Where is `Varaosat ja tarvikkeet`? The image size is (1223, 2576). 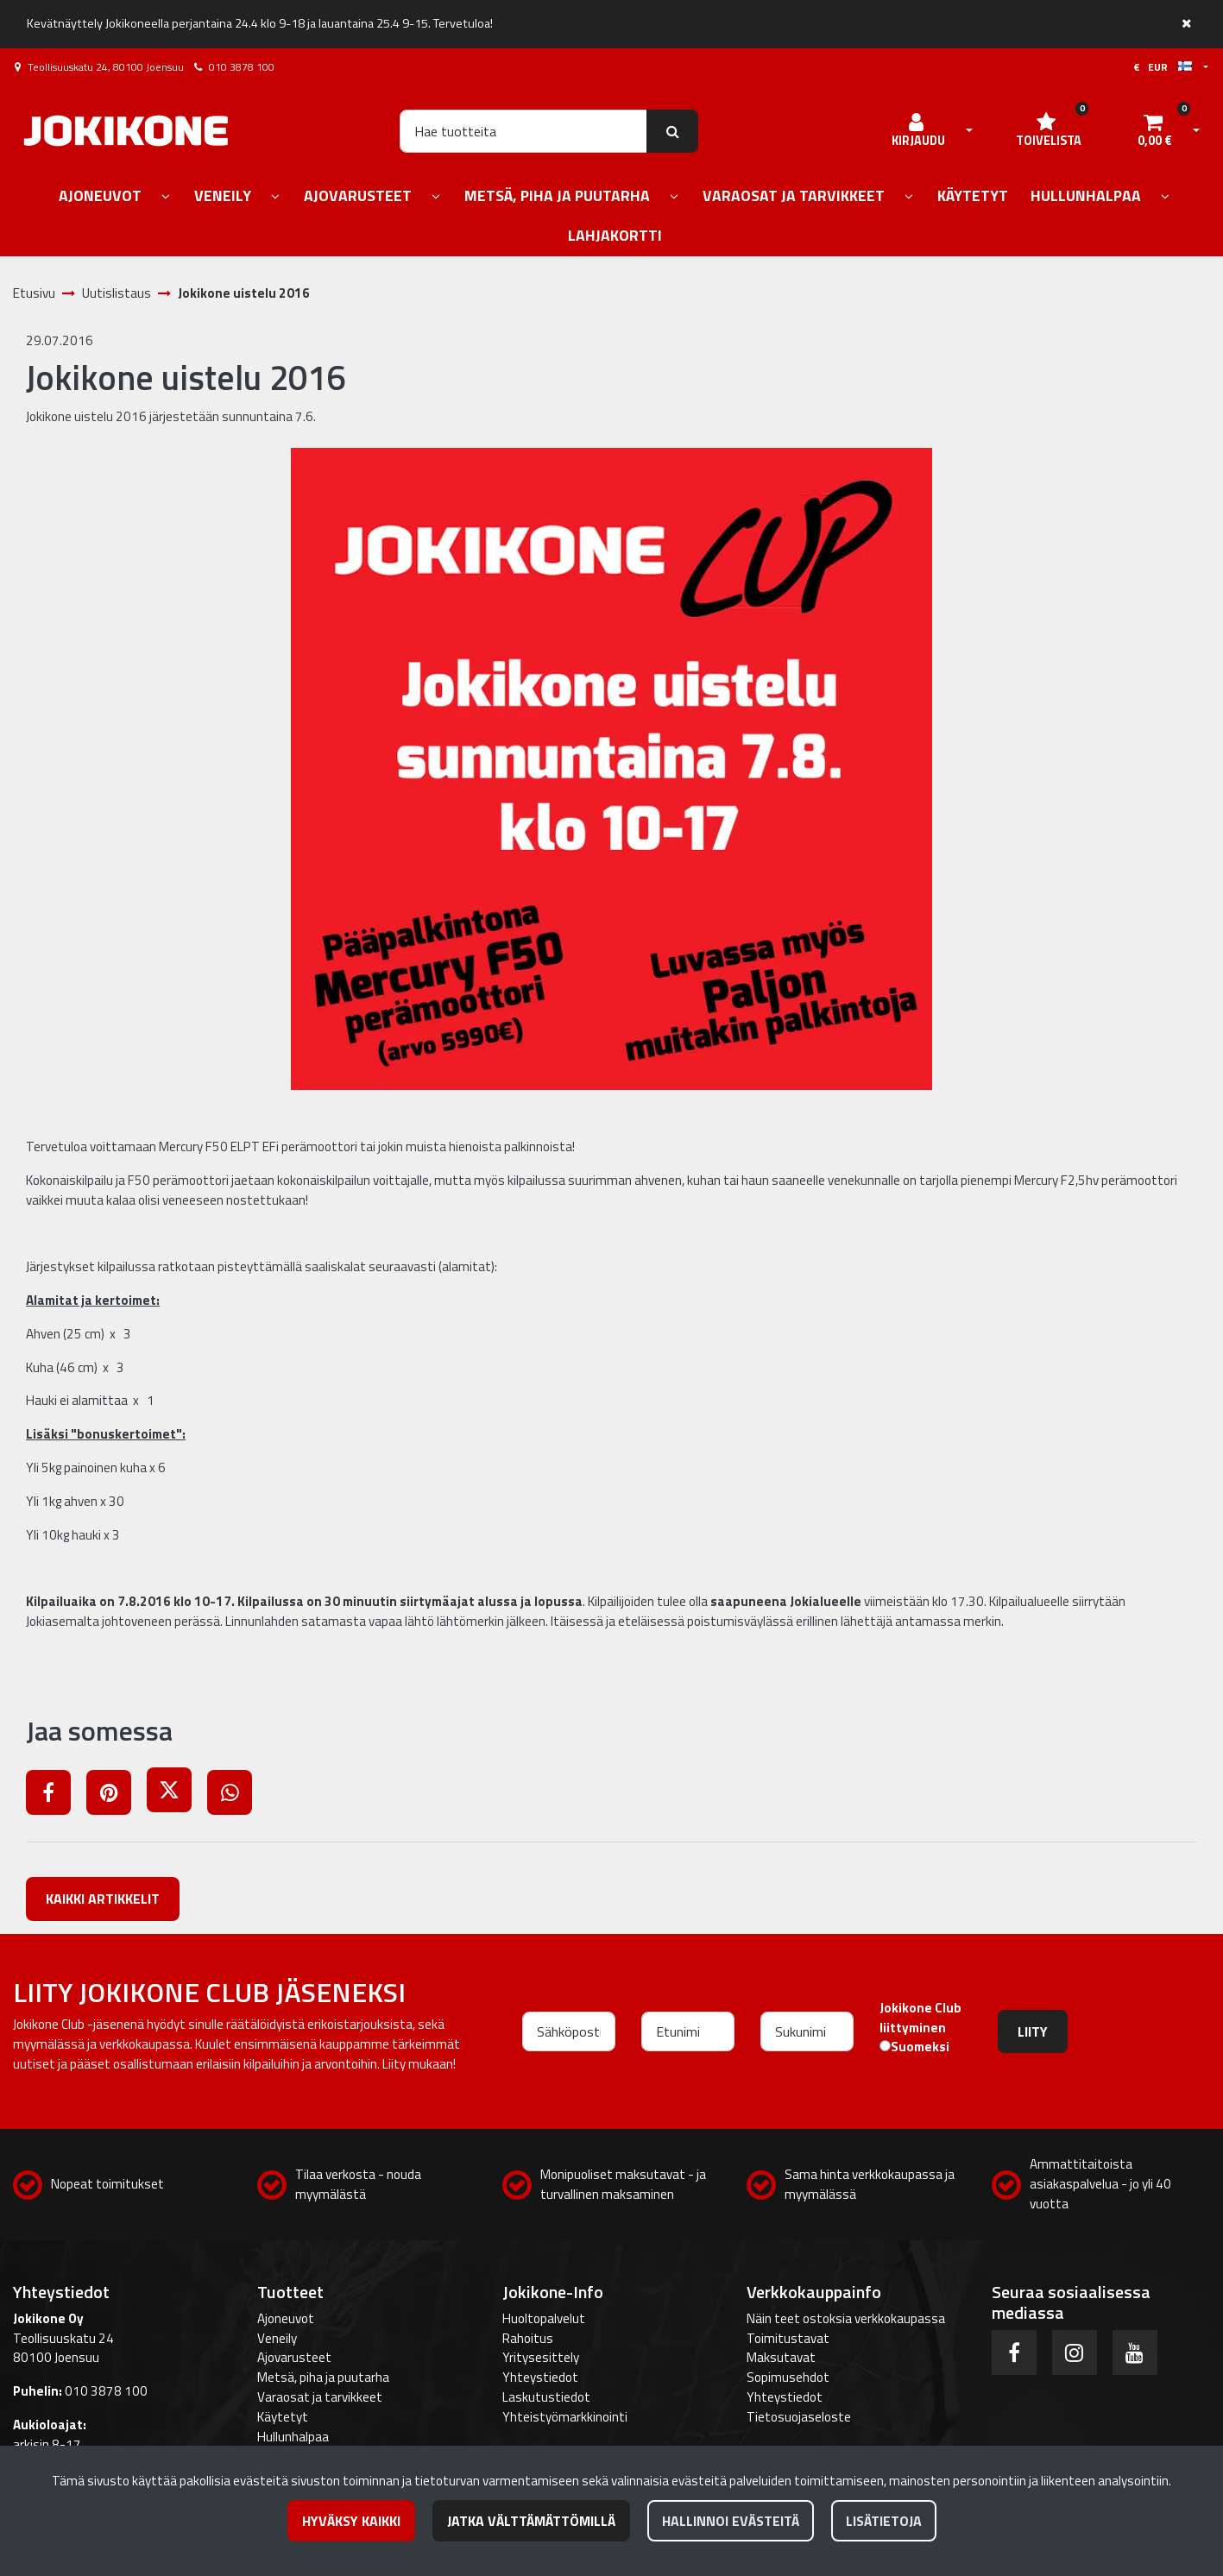
Varaosat ja tarvikkeet is located at coordinates (319, 2397).